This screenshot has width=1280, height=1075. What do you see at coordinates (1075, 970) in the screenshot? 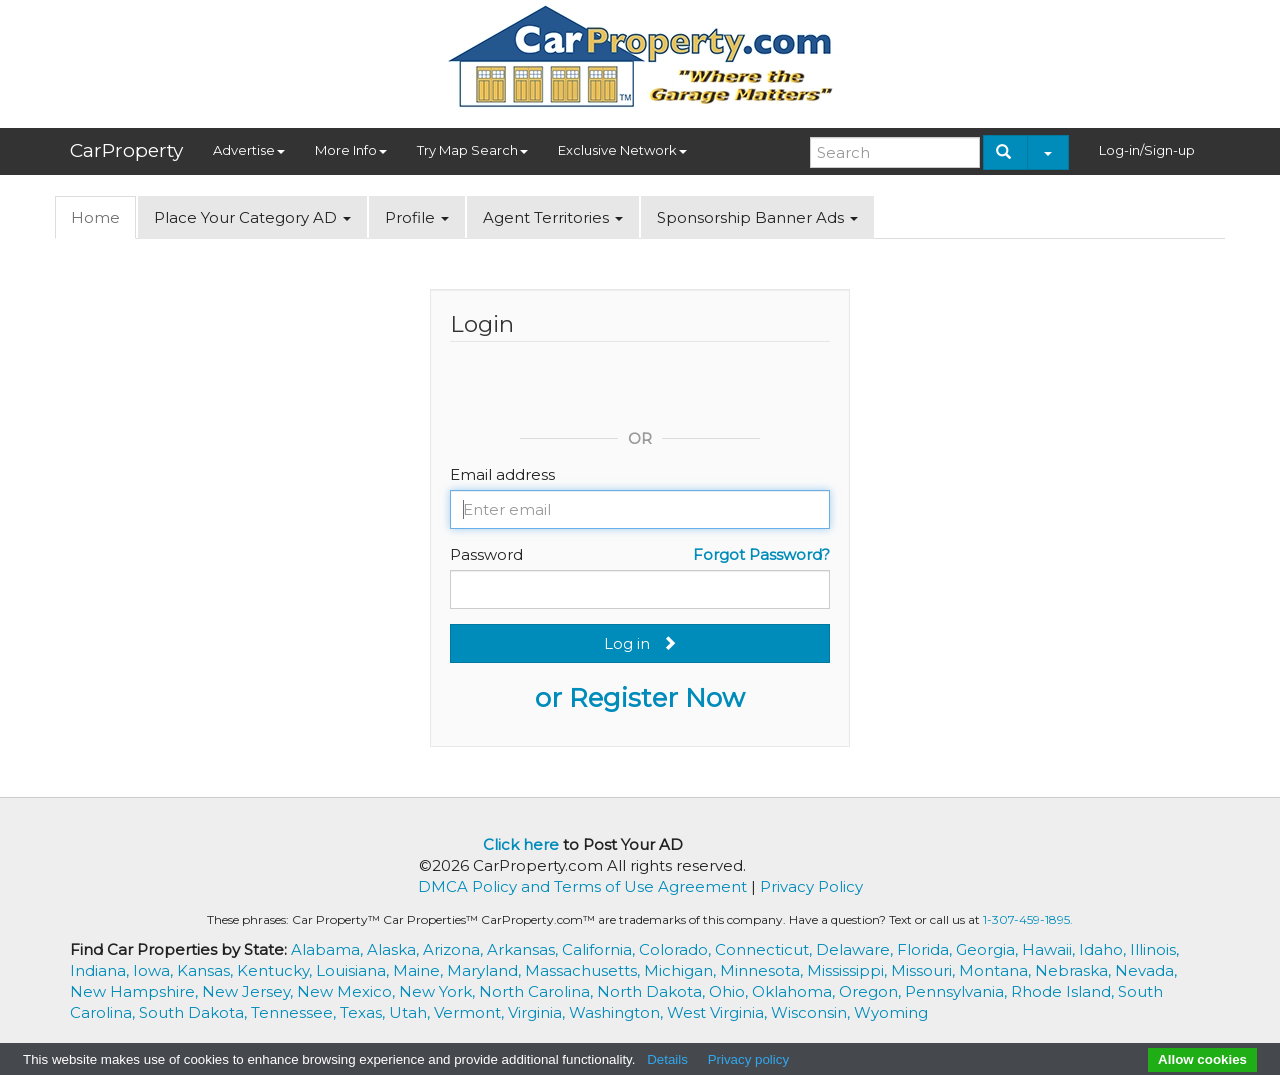
I see `Nebraska,` at bounding box center [1075, 970].